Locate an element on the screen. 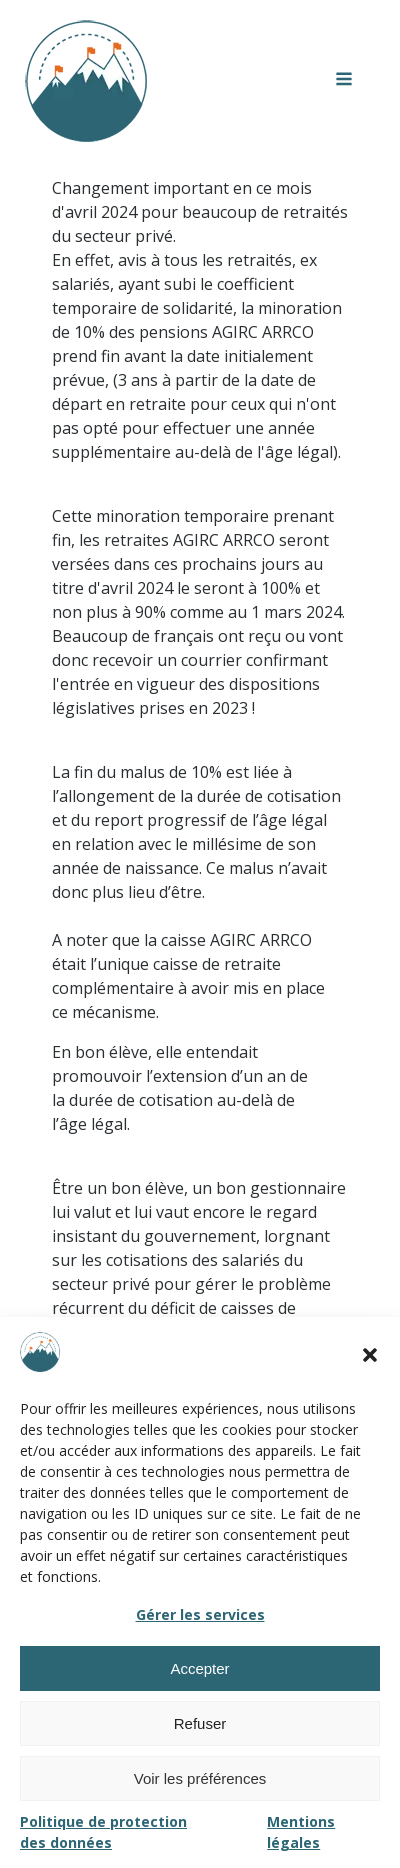 Image resolution: width=400 pixels, height=1868 pixels. Accepter is located at coordinates (199, 1668).